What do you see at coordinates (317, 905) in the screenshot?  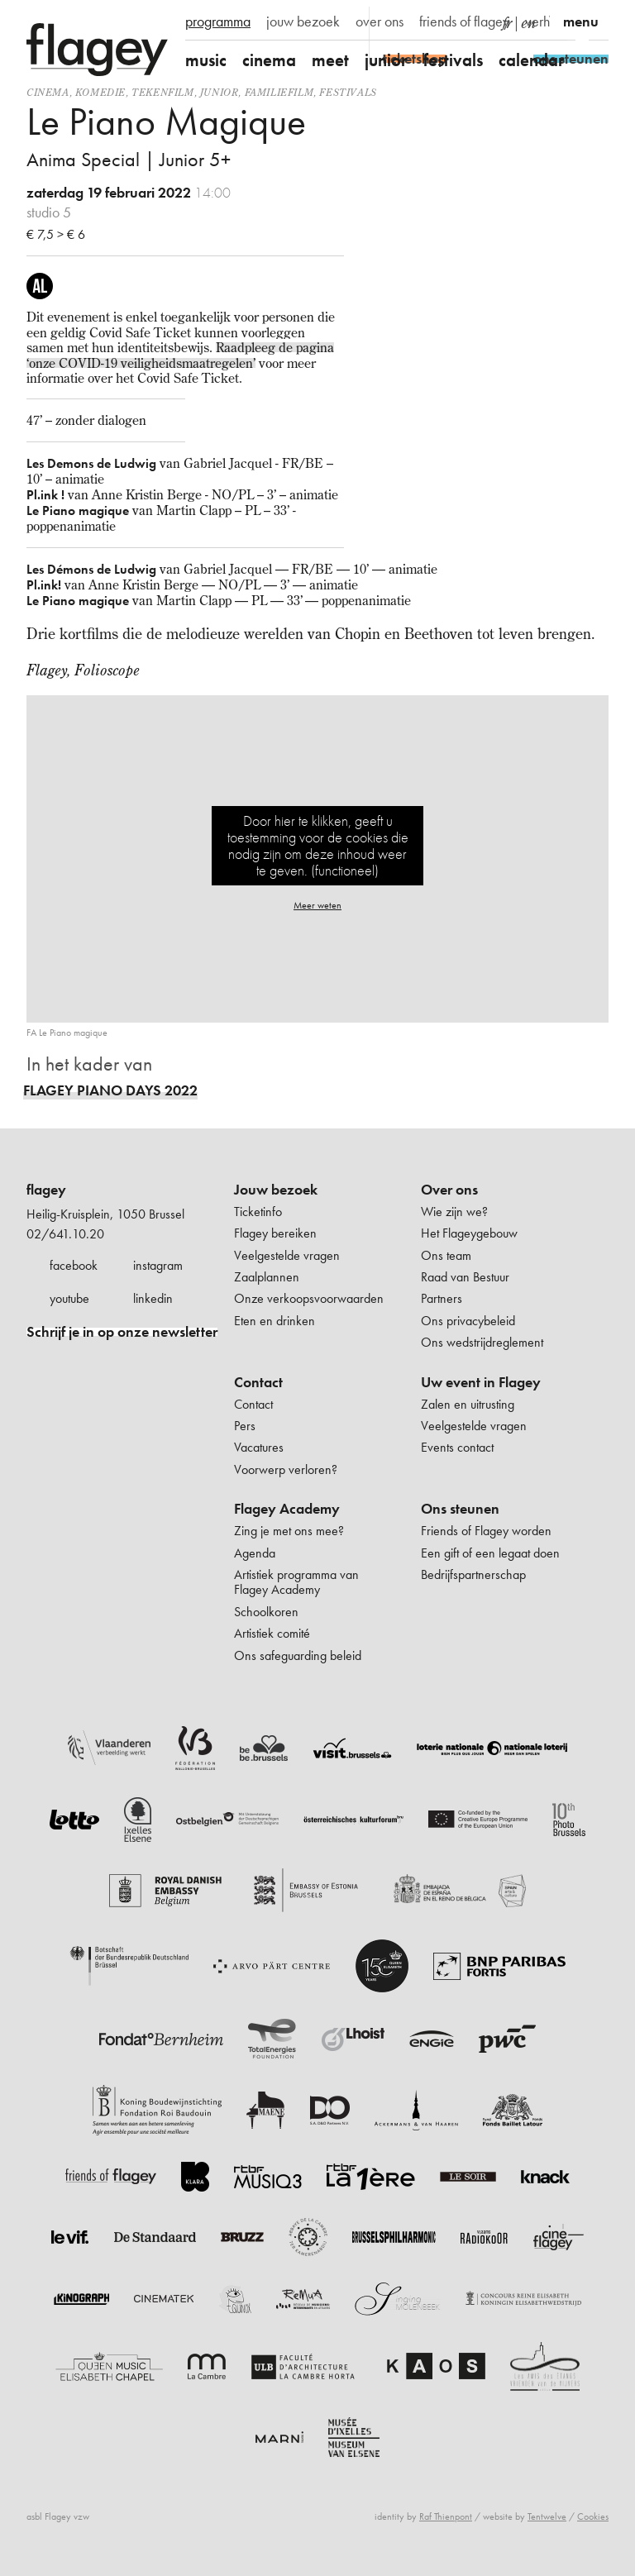 I see `Meer weten` at bounding box center [317, 905].